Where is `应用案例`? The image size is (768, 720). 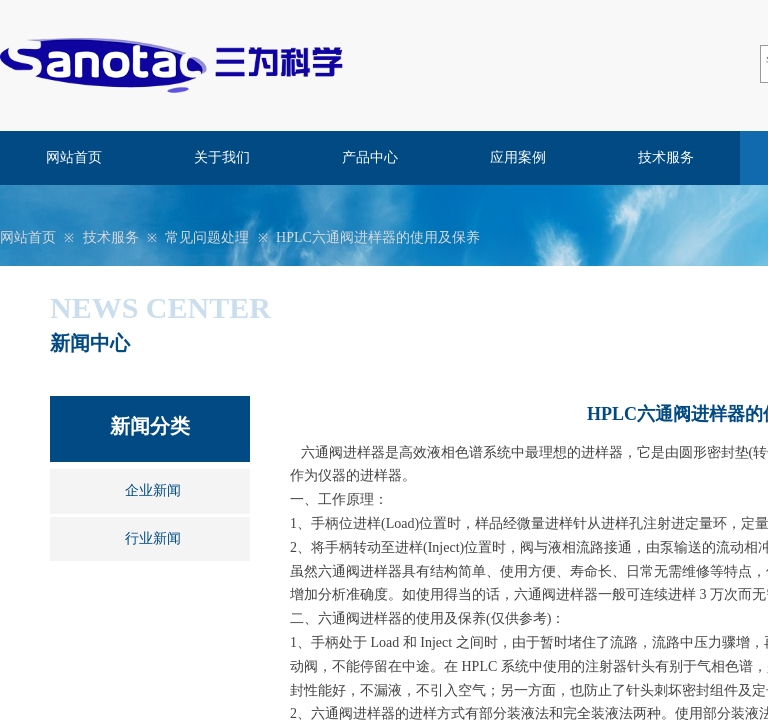 应用案例 is located at coordinates (518, 157).